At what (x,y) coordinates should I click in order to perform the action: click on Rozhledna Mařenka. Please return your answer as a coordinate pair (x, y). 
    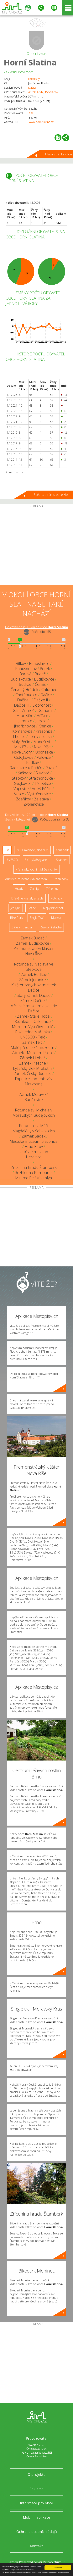
    Looking at the image, I should click on (32, 1031).